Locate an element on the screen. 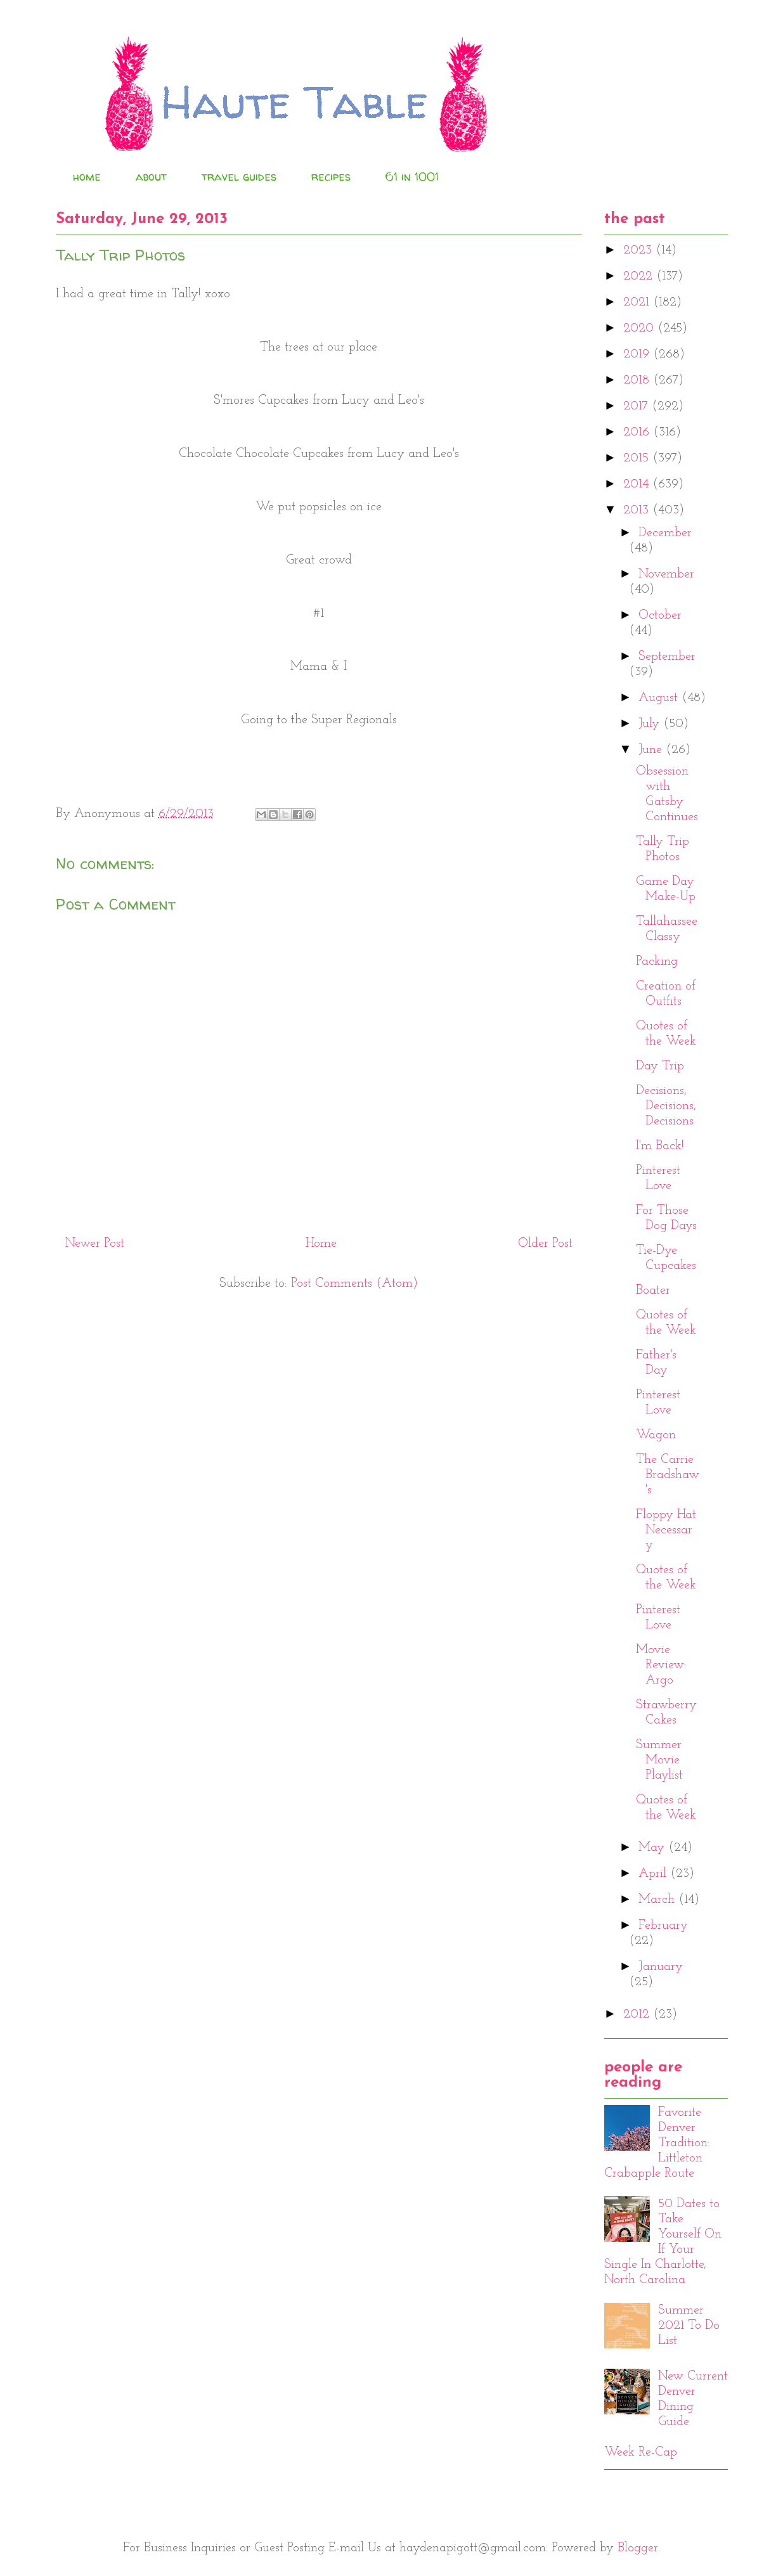  travel guides is located at coordinates (239, 176).